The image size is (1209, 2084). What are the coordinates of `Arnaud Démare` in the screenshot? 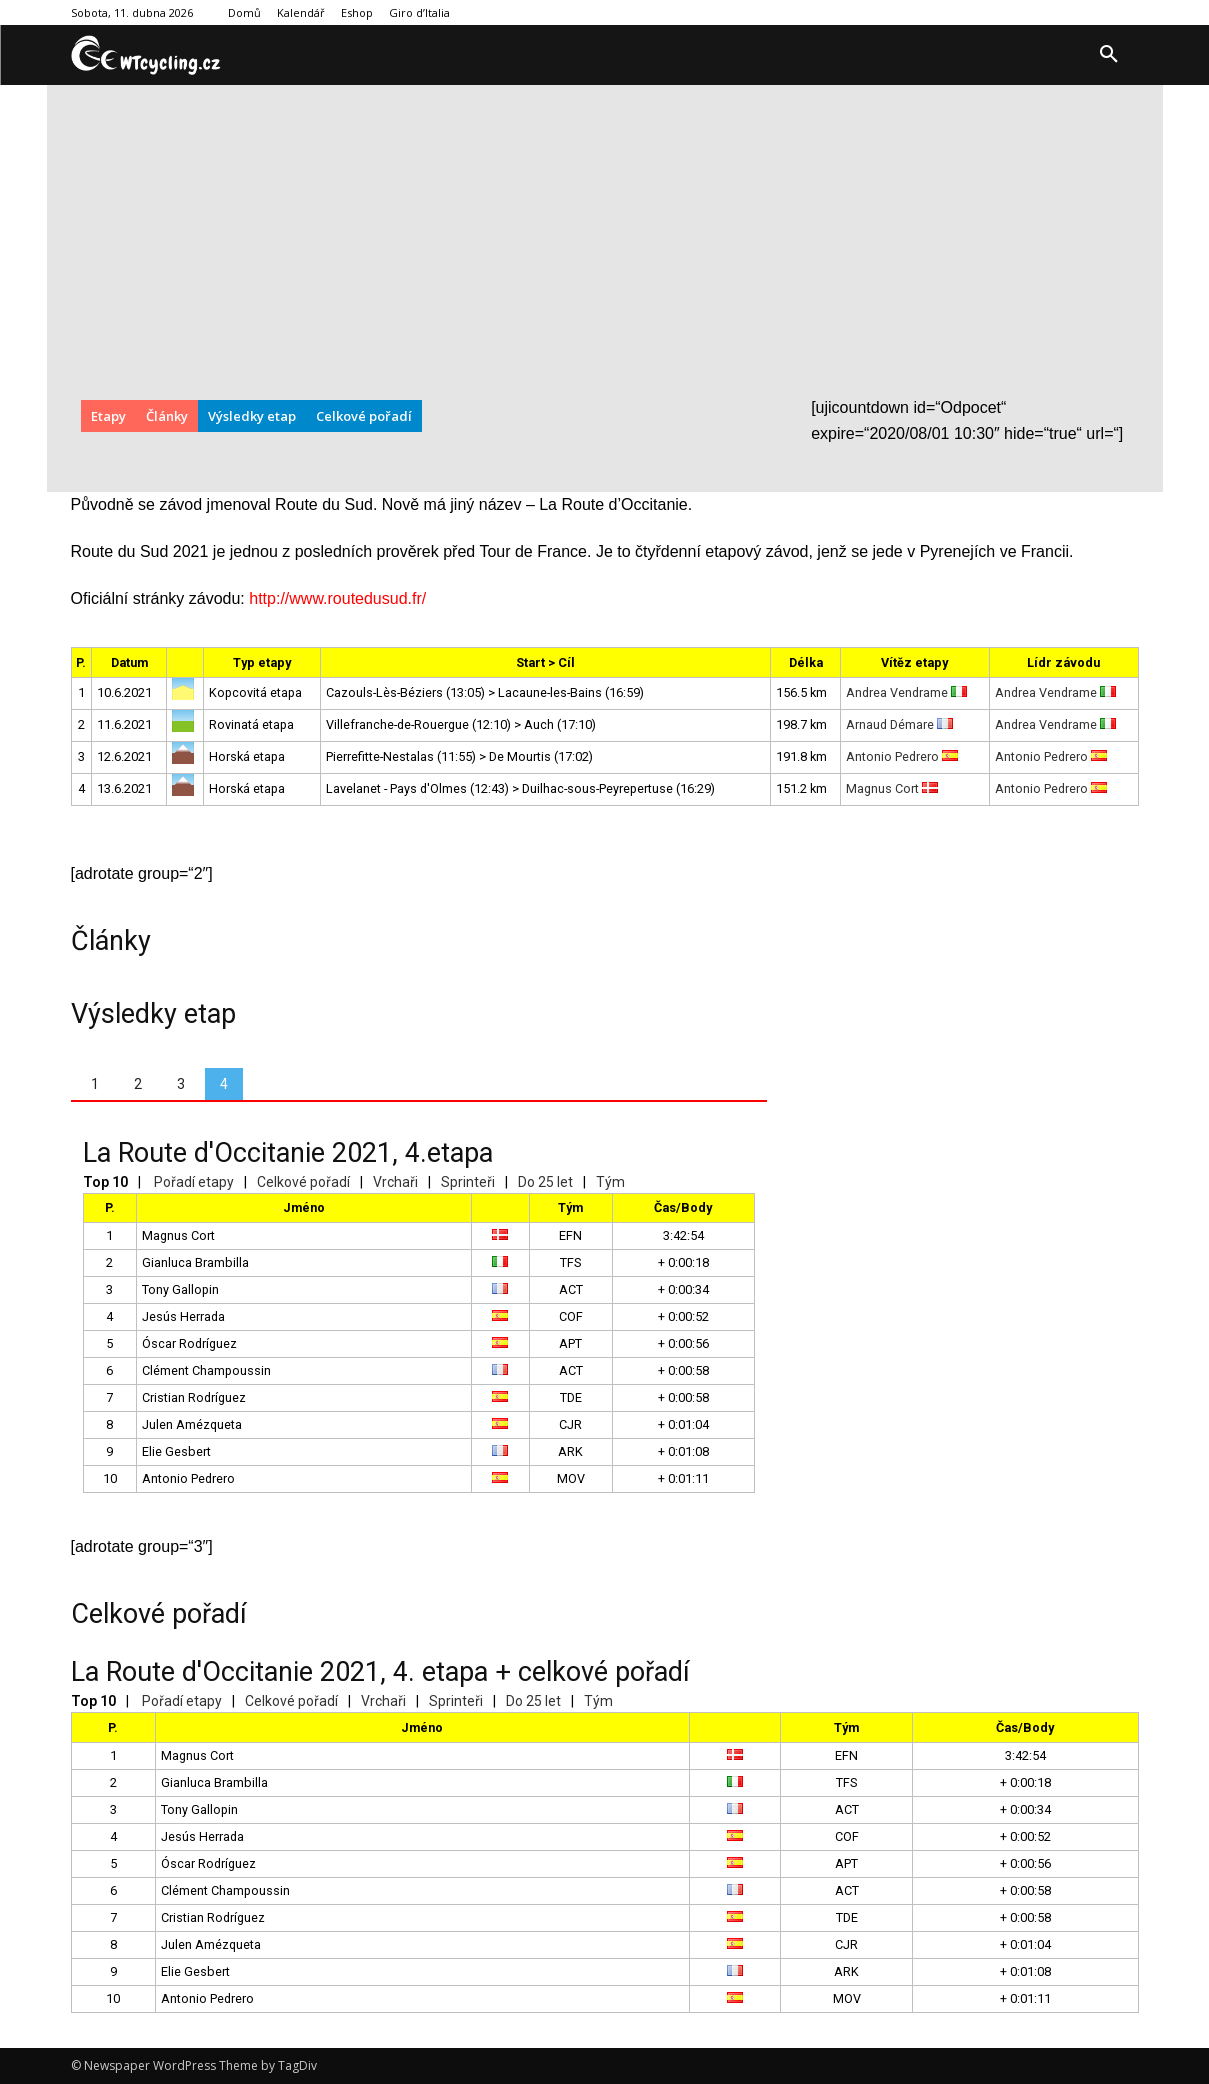 It's located at (899, 724).